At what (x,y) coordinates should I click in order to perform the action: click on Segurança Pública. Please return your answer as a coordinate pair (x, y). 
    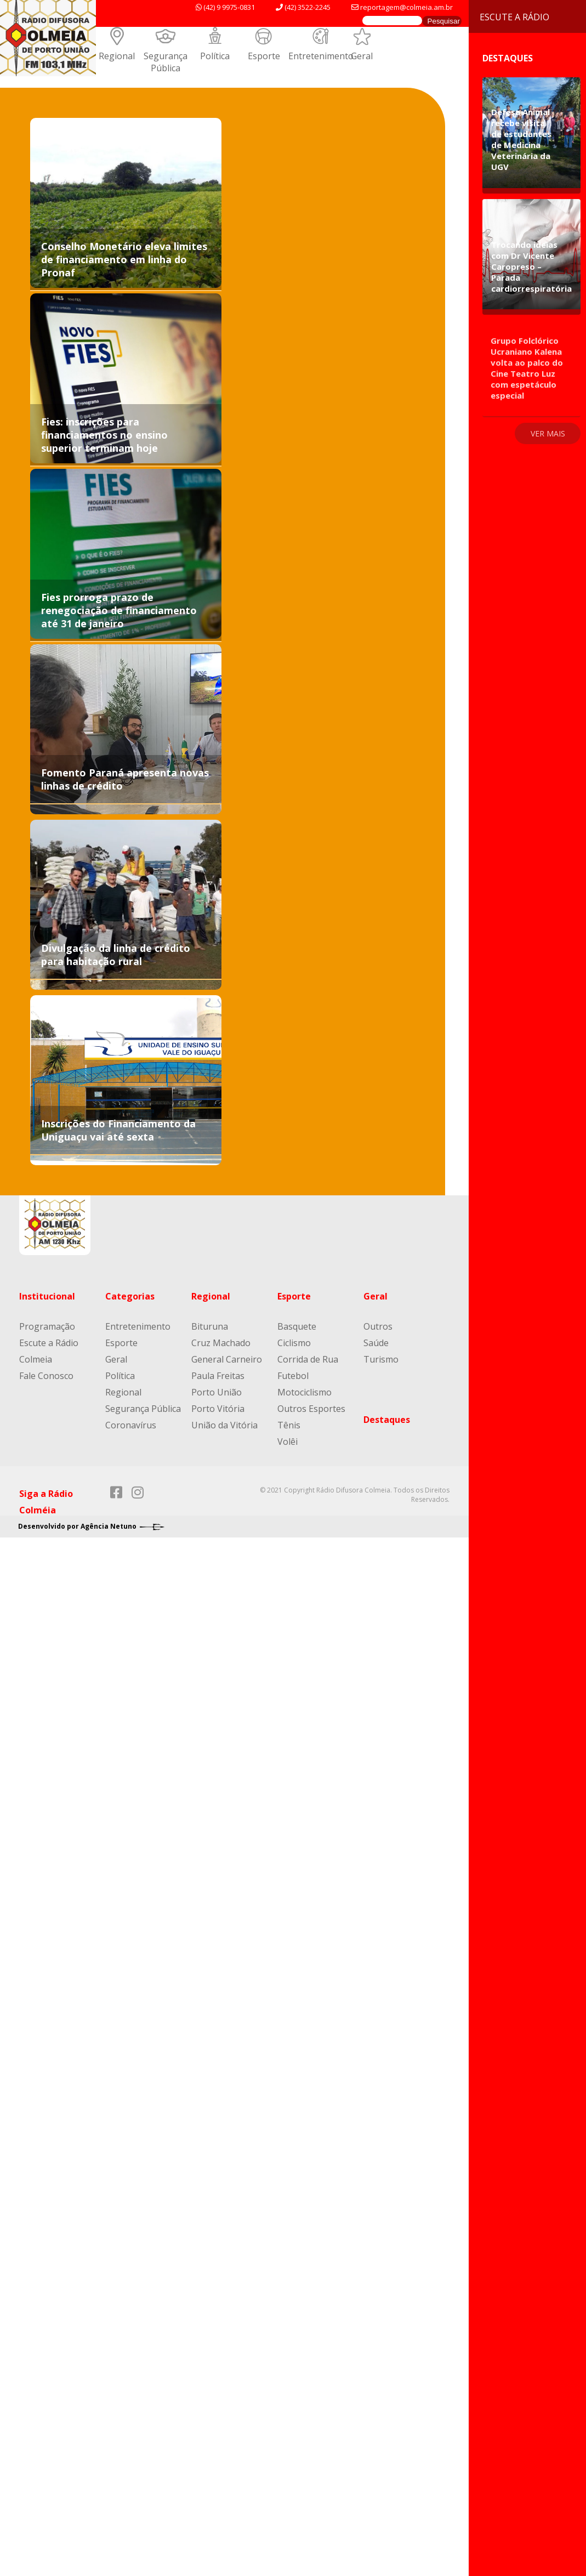
    Looking at the image, I should click on (165, 62).